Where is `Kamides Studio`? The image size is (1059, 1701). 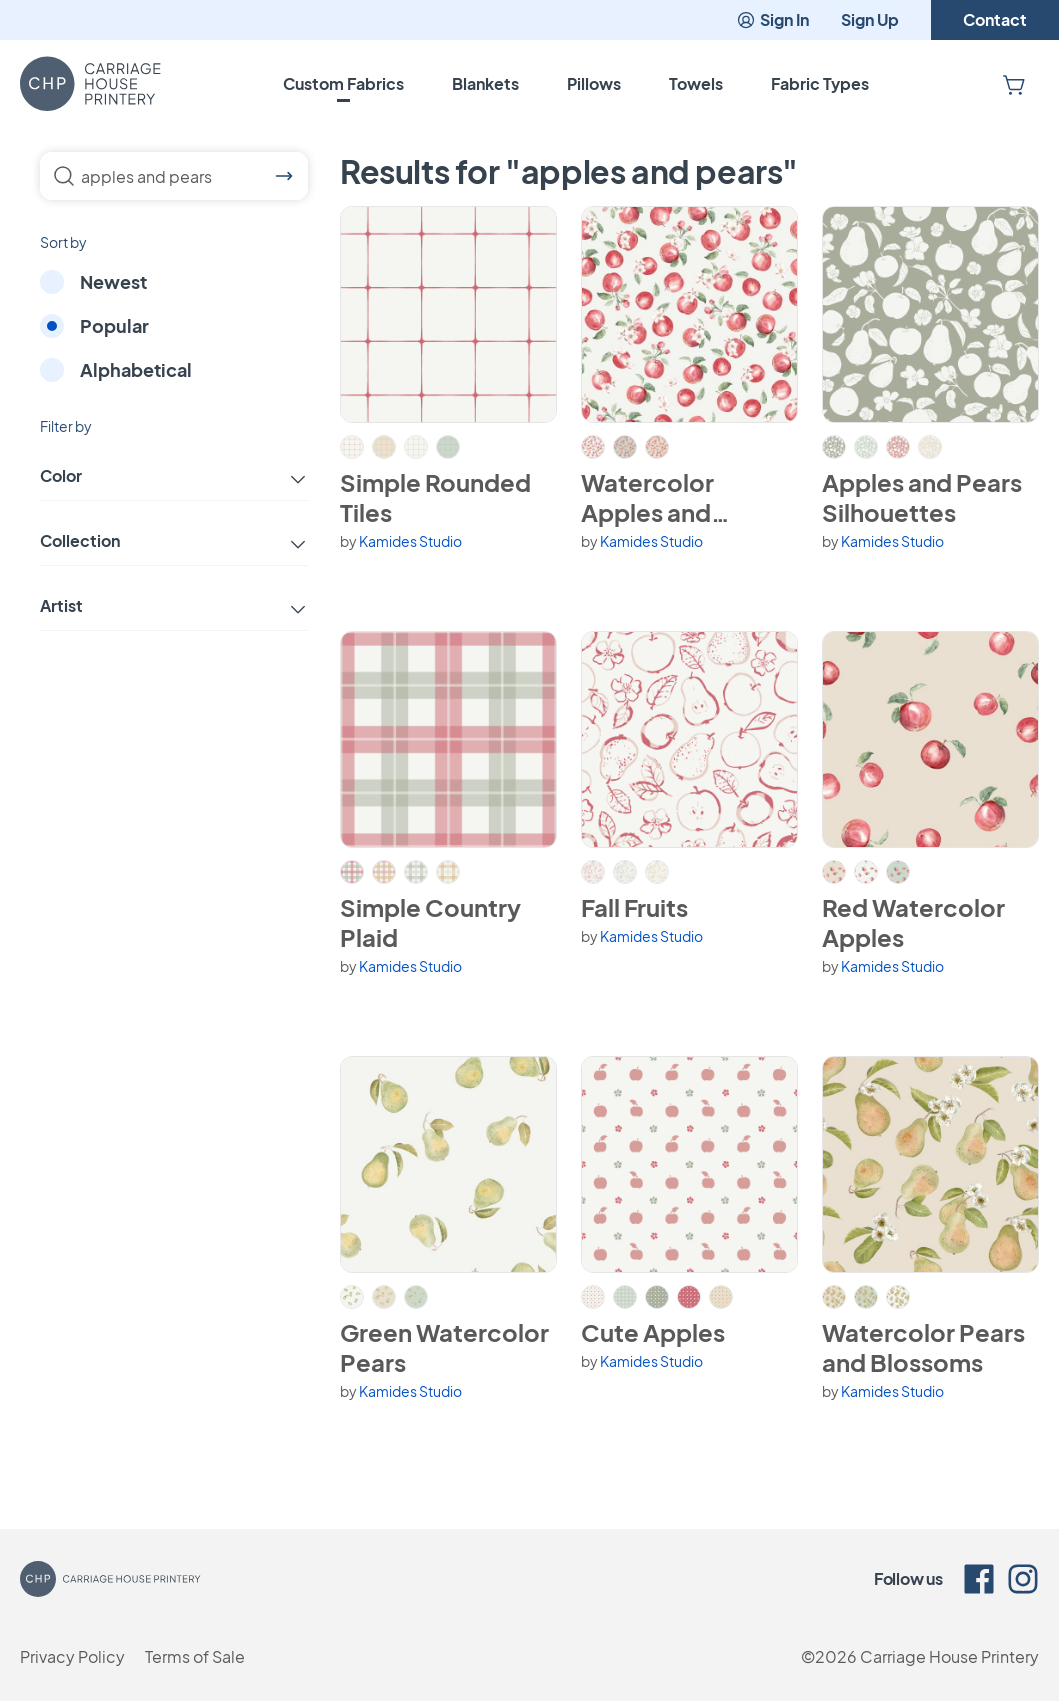 Kamides Studio is located at coordinates (410, 541).